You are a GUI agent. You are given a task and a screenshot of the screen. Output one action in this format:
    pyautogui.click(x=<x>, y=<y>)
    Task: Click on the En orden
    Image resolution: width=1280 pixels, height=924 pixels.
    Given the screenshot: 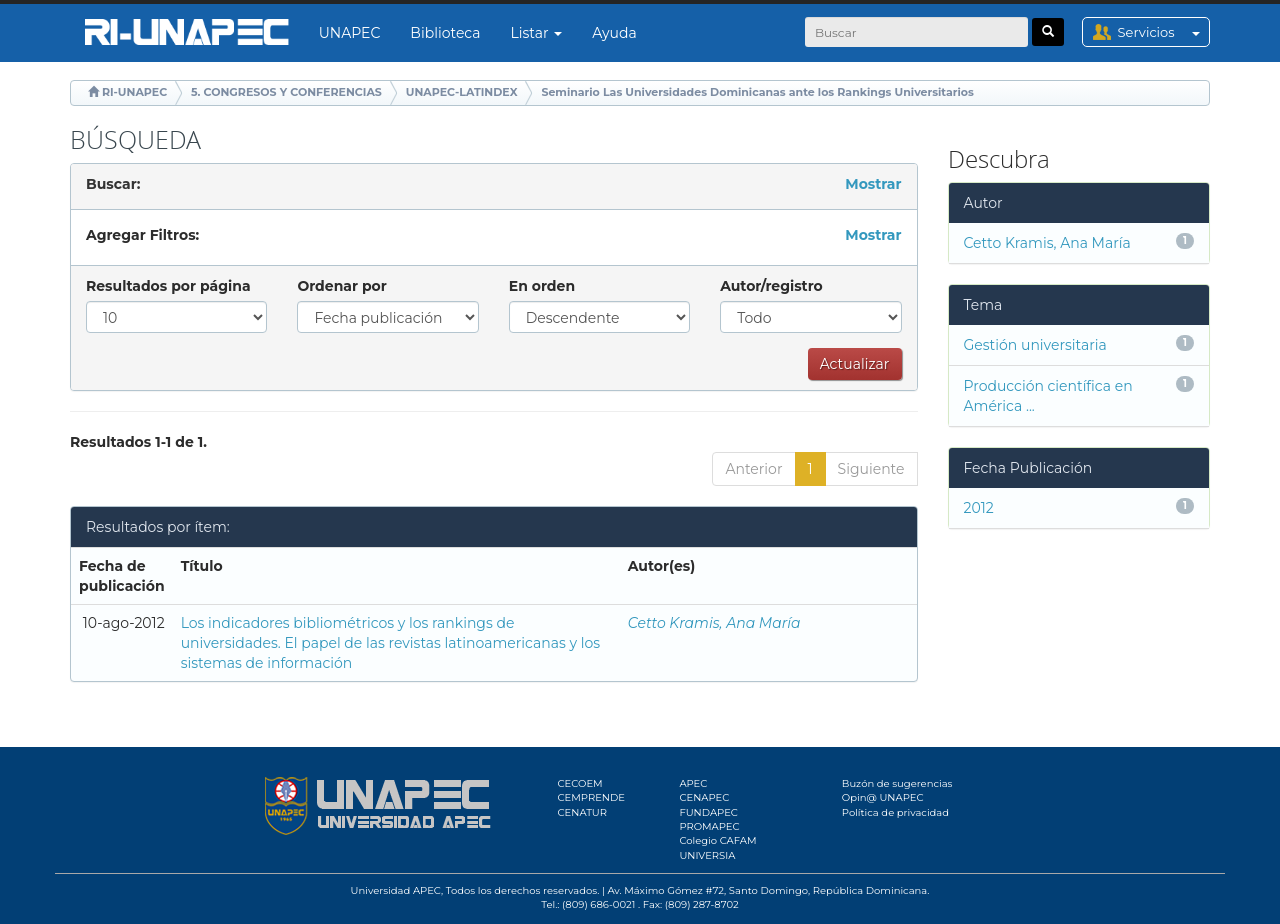 What is the action you would take?
    pyautogui.click(x=542, y=286)
    